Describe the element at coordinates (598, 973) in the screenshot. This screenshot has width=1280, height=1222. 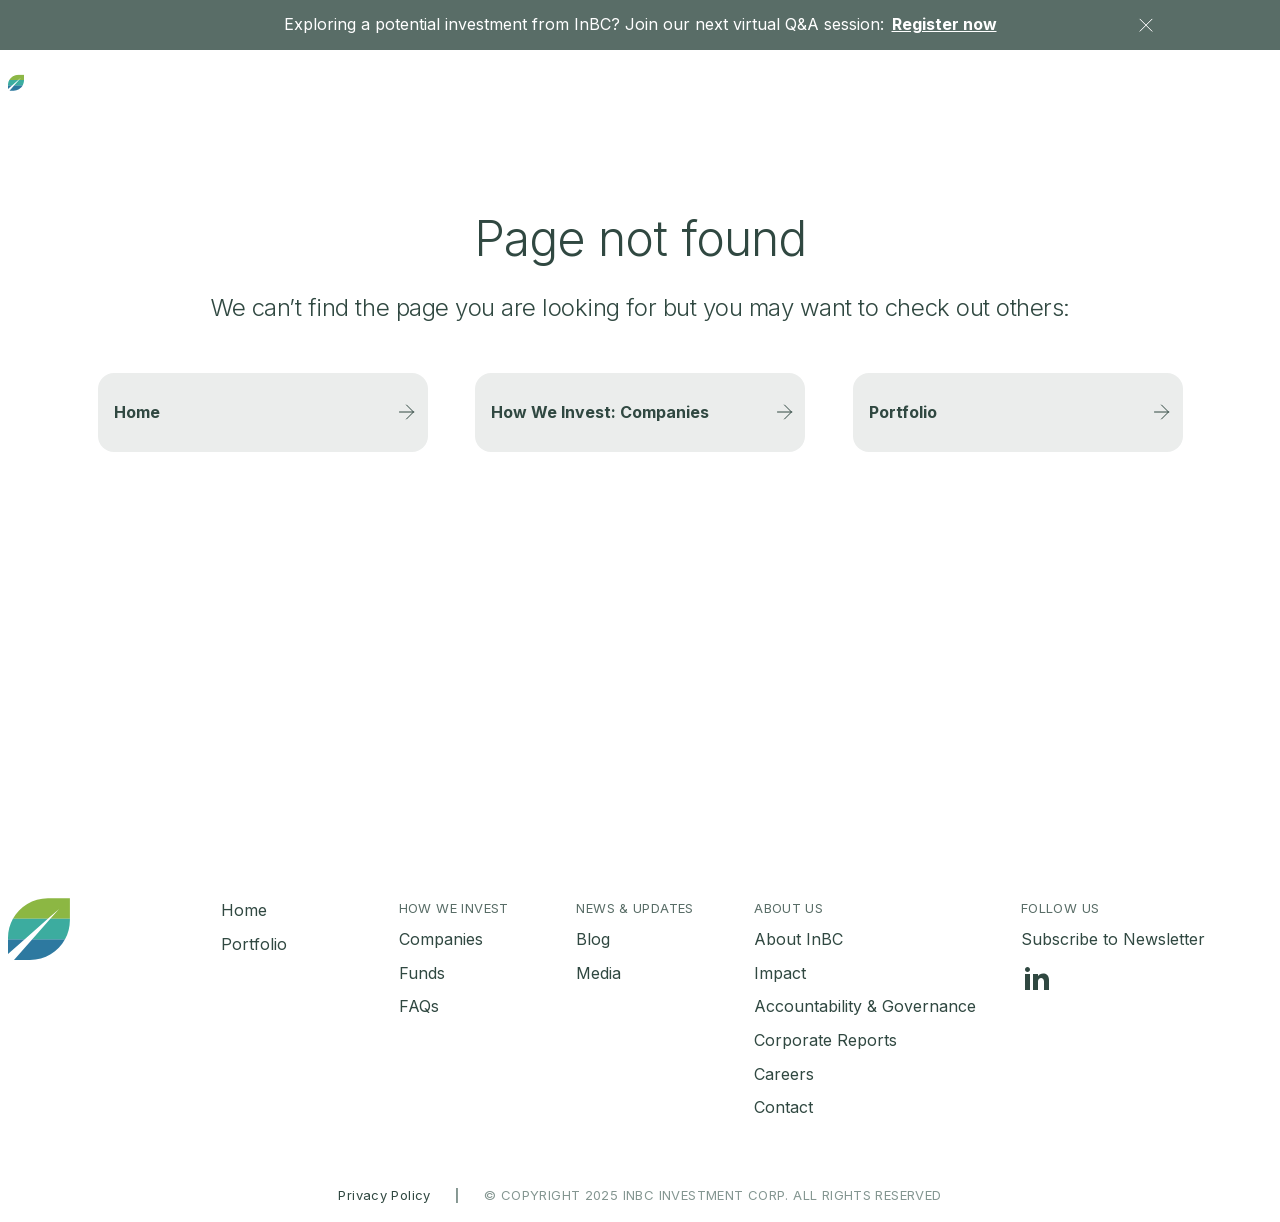
I see `Media` at that location.